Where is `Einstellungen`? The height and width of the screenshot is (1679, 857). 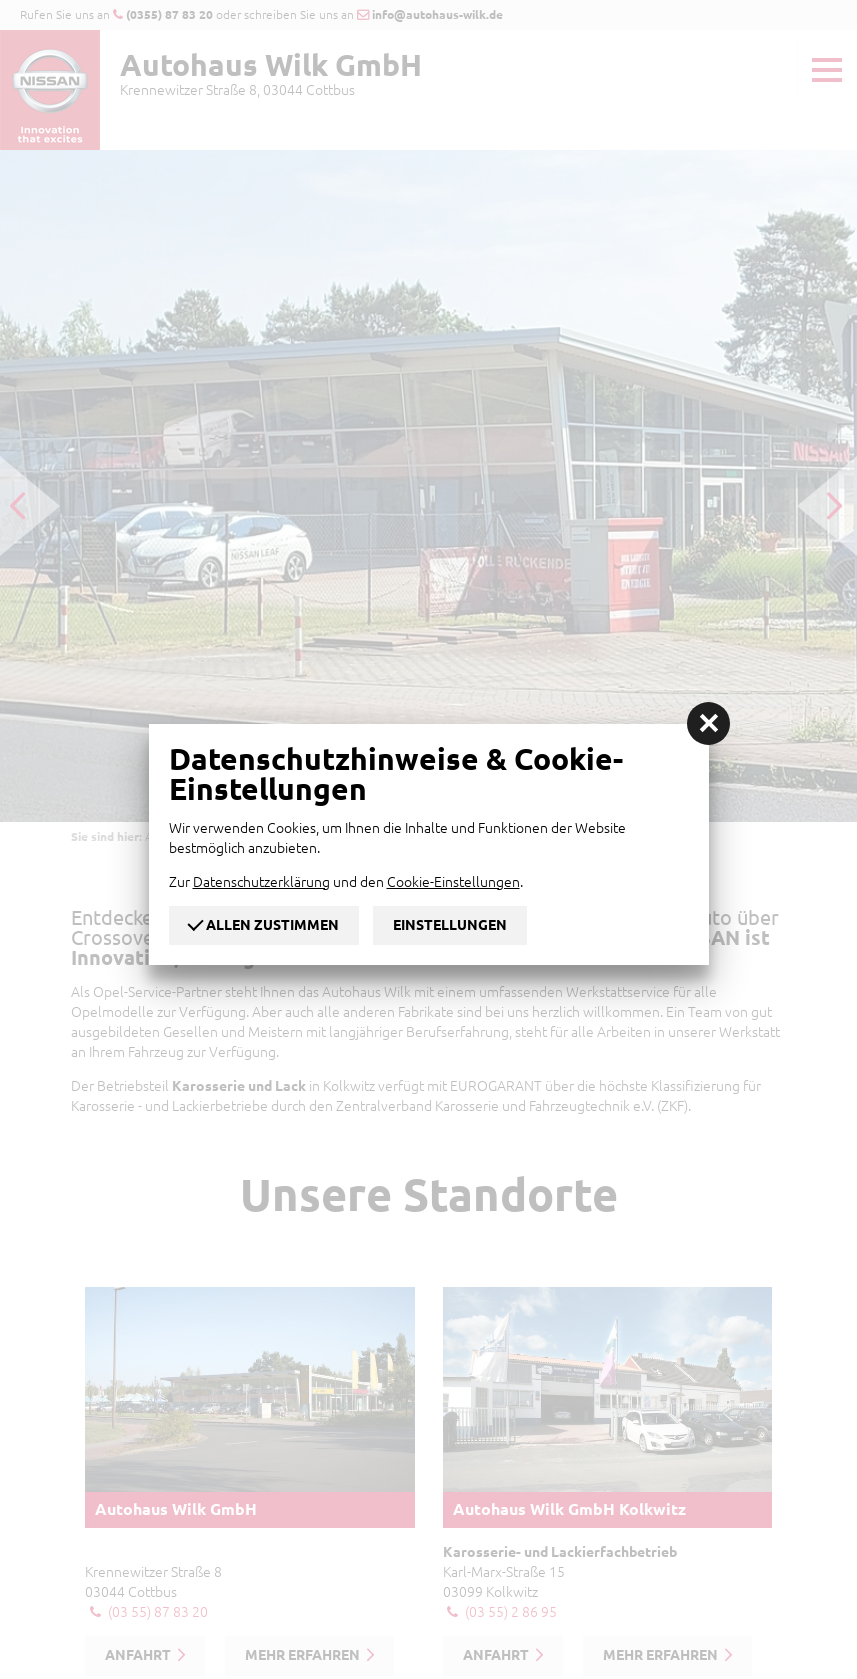 Einstellungen is located at coordinates (450, 925).